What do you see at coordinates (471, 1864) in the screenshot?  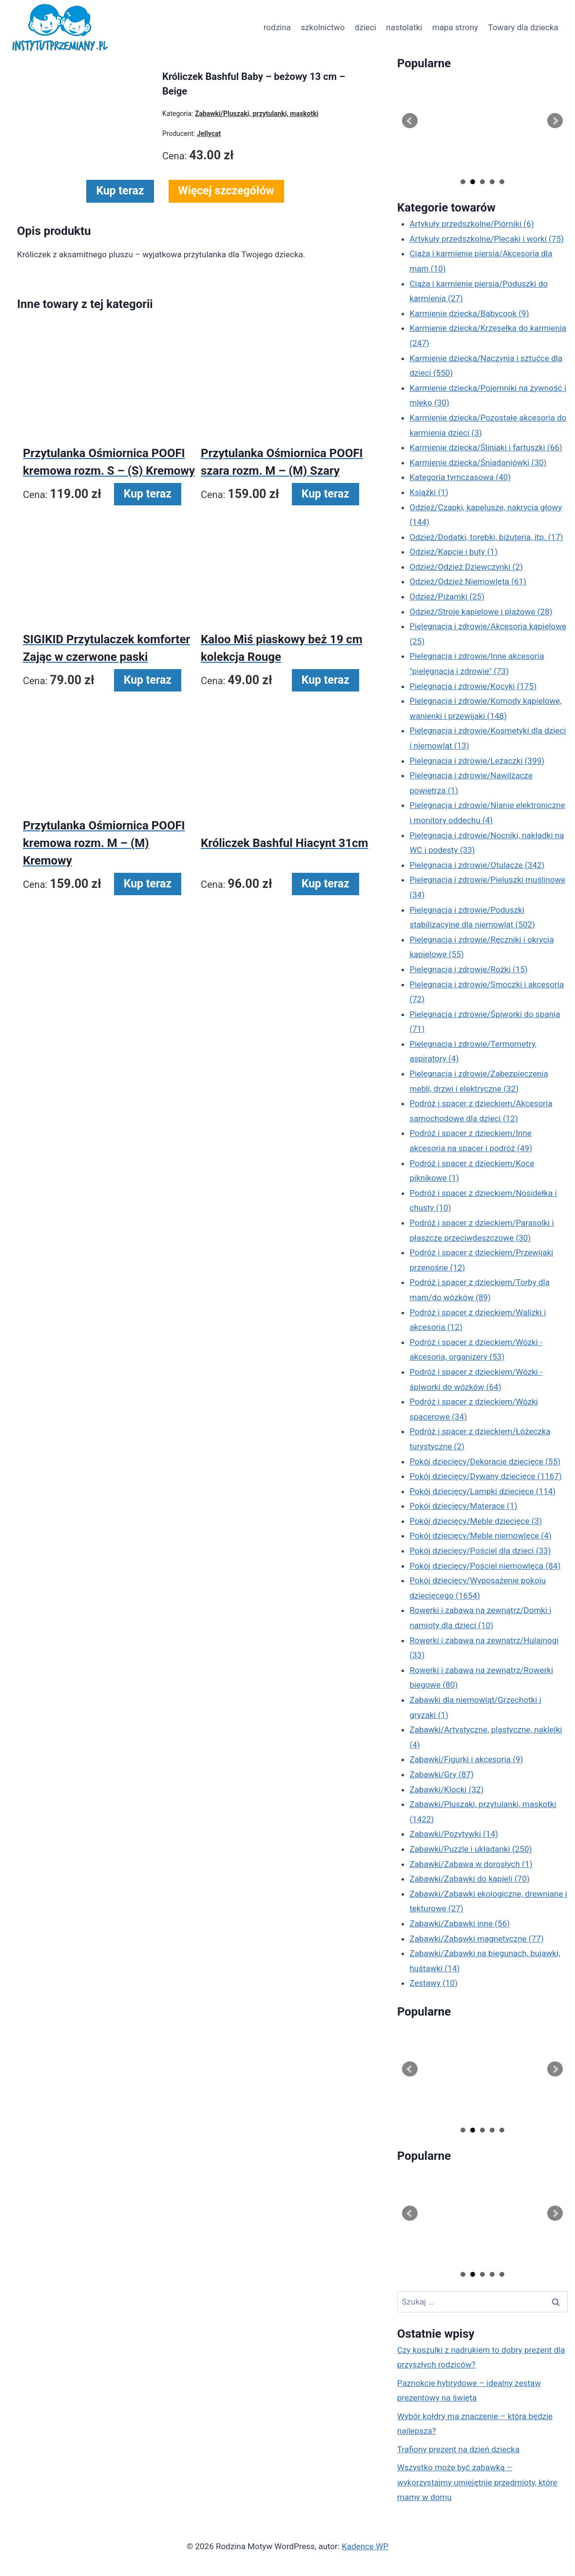 I see `Zabawki/Zabawa w dorosłych` at bounding box center [471, 1864].